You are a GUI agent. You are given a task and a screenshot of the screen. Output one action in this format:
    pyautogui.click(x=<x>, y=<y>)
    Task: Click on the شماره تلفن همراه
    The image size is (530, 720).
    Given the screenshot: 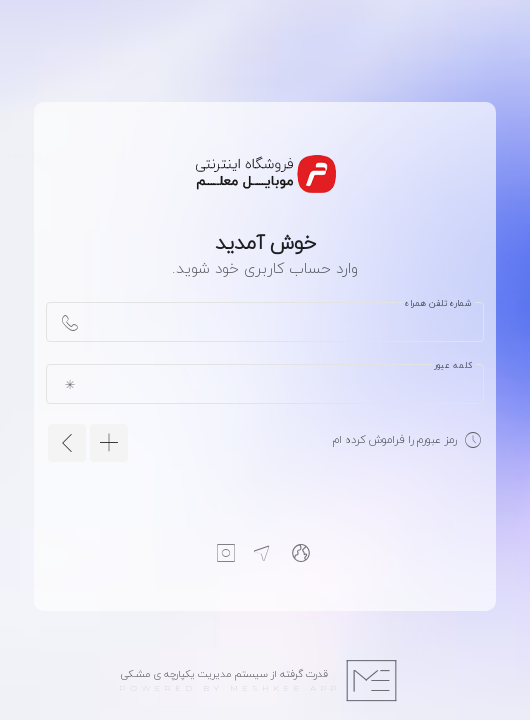 What is the action you would take?
    pyautogui.click(x=438, y=303)
    